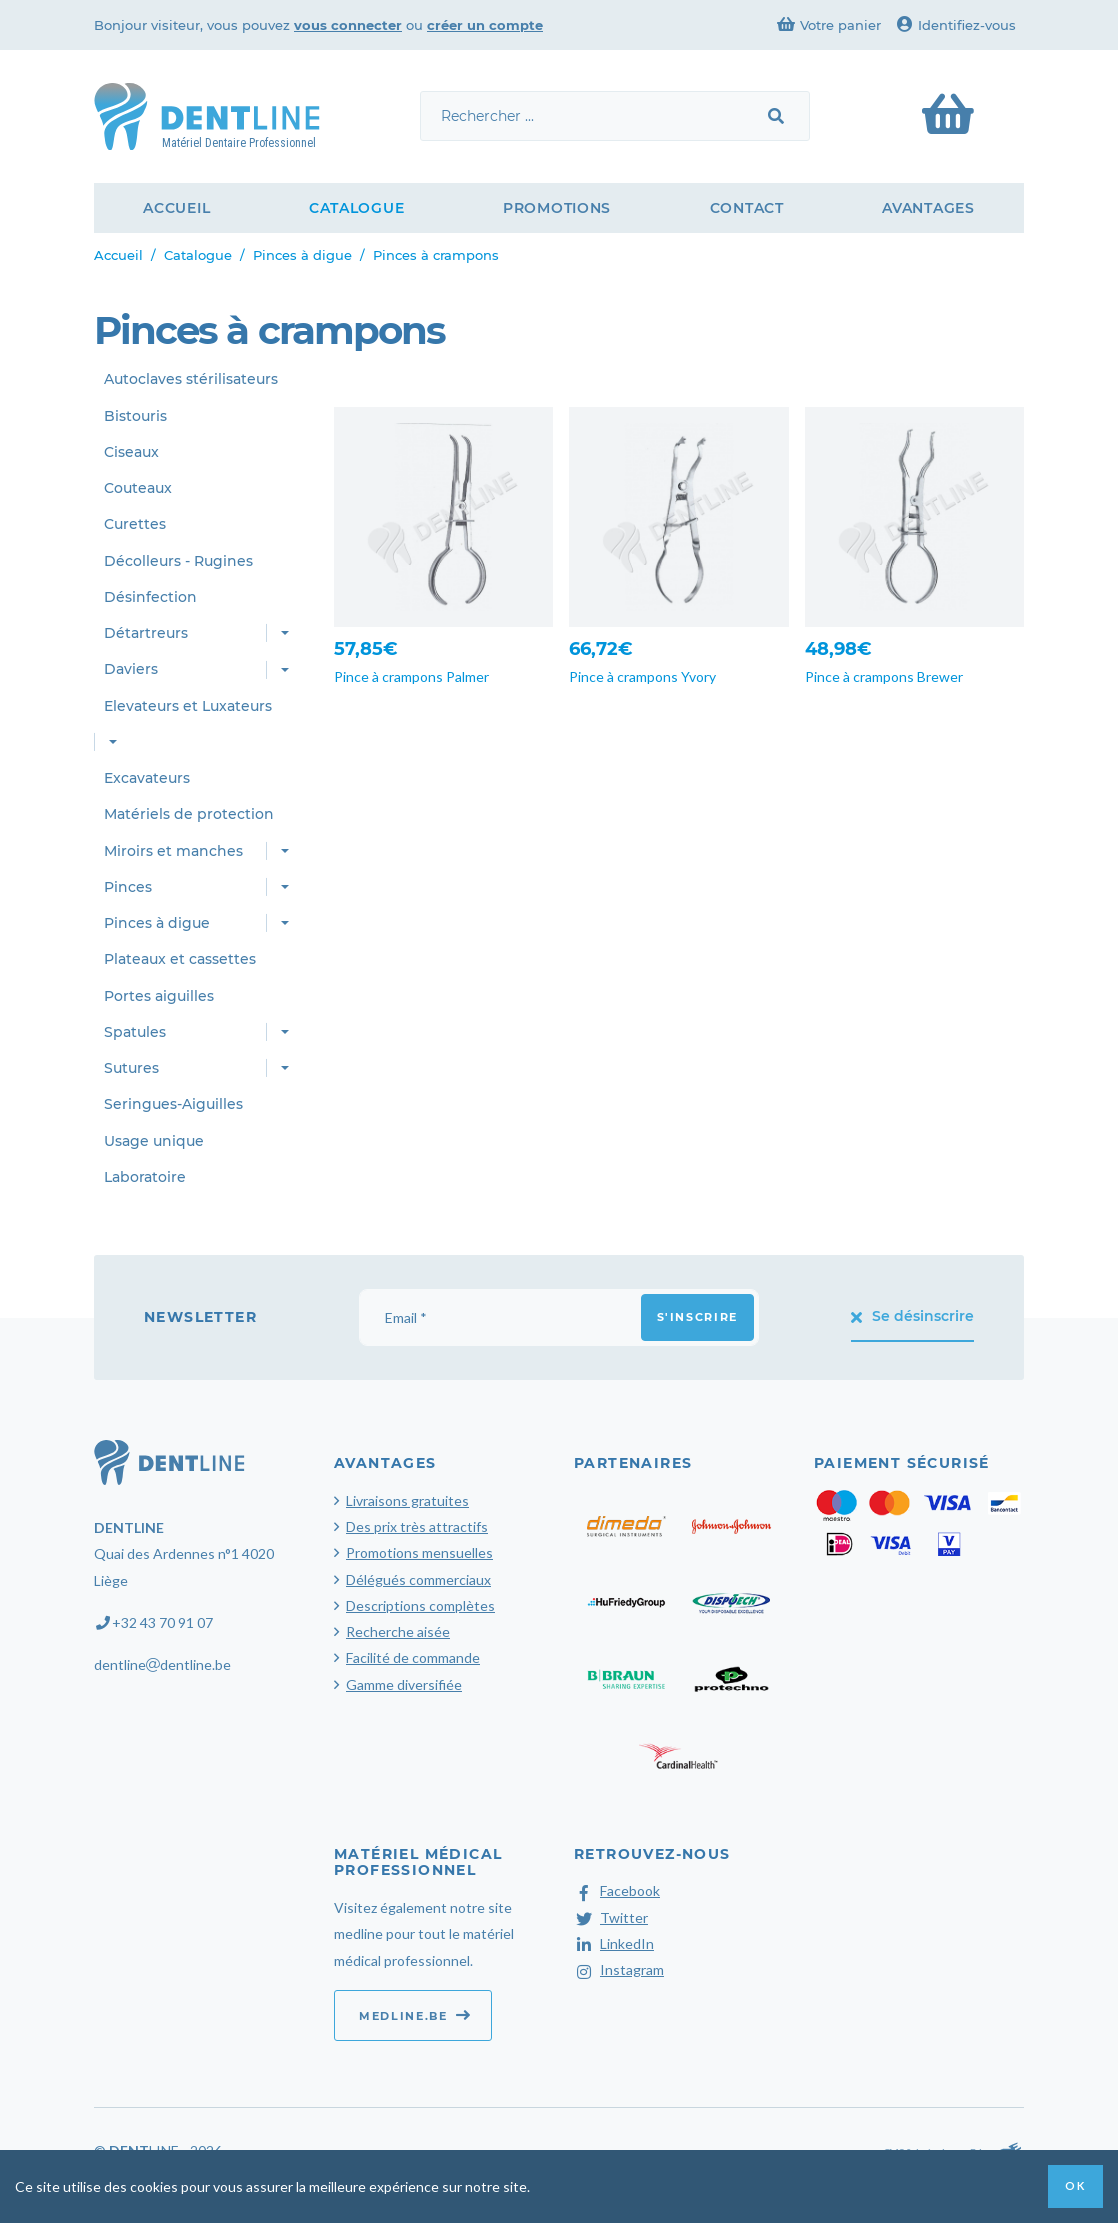 The width and height of the screenshot is (1118, 2223). I want to click on Décolleurs - Rugines, so click(178, 561).